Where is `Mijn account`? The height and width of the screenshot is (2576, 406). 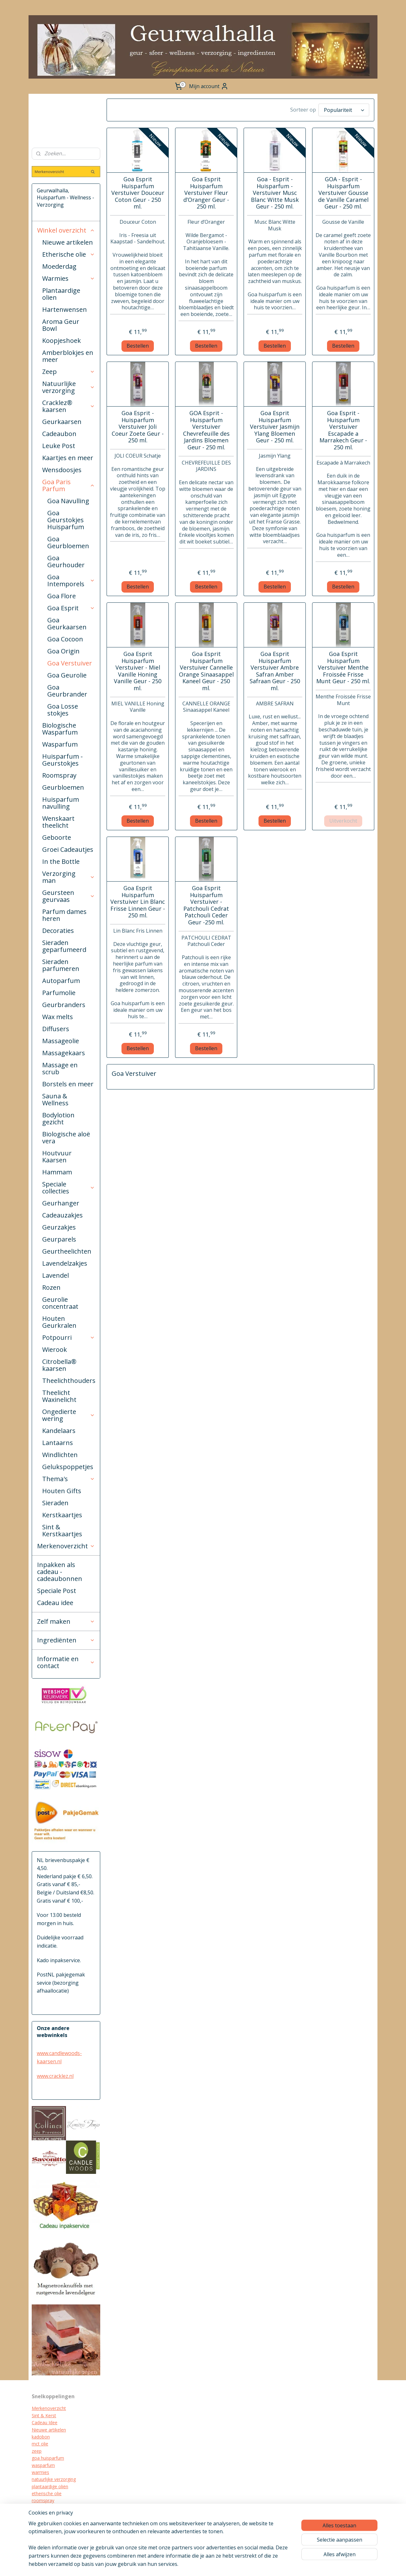 Mijn account is located at coordinates (208, 86).